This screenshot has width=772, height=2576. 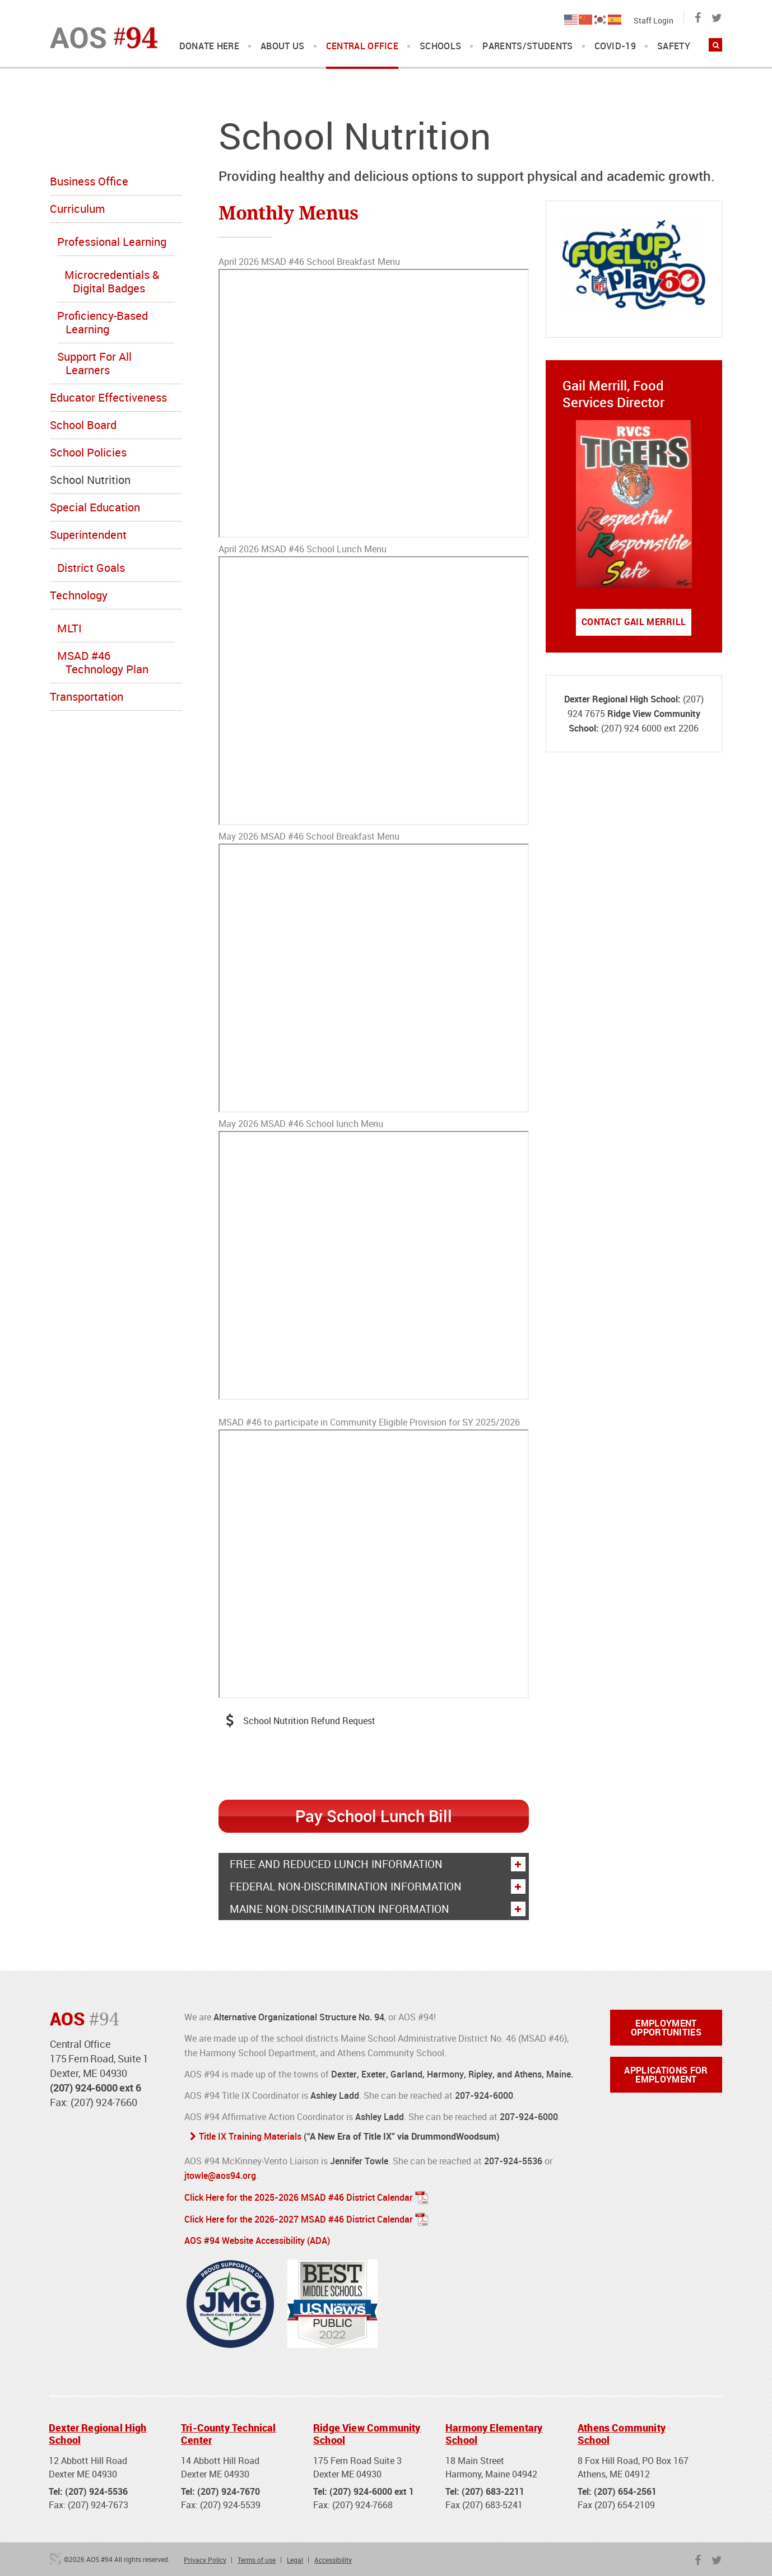 I want to click on Transportation, so click(x=86, y=696).